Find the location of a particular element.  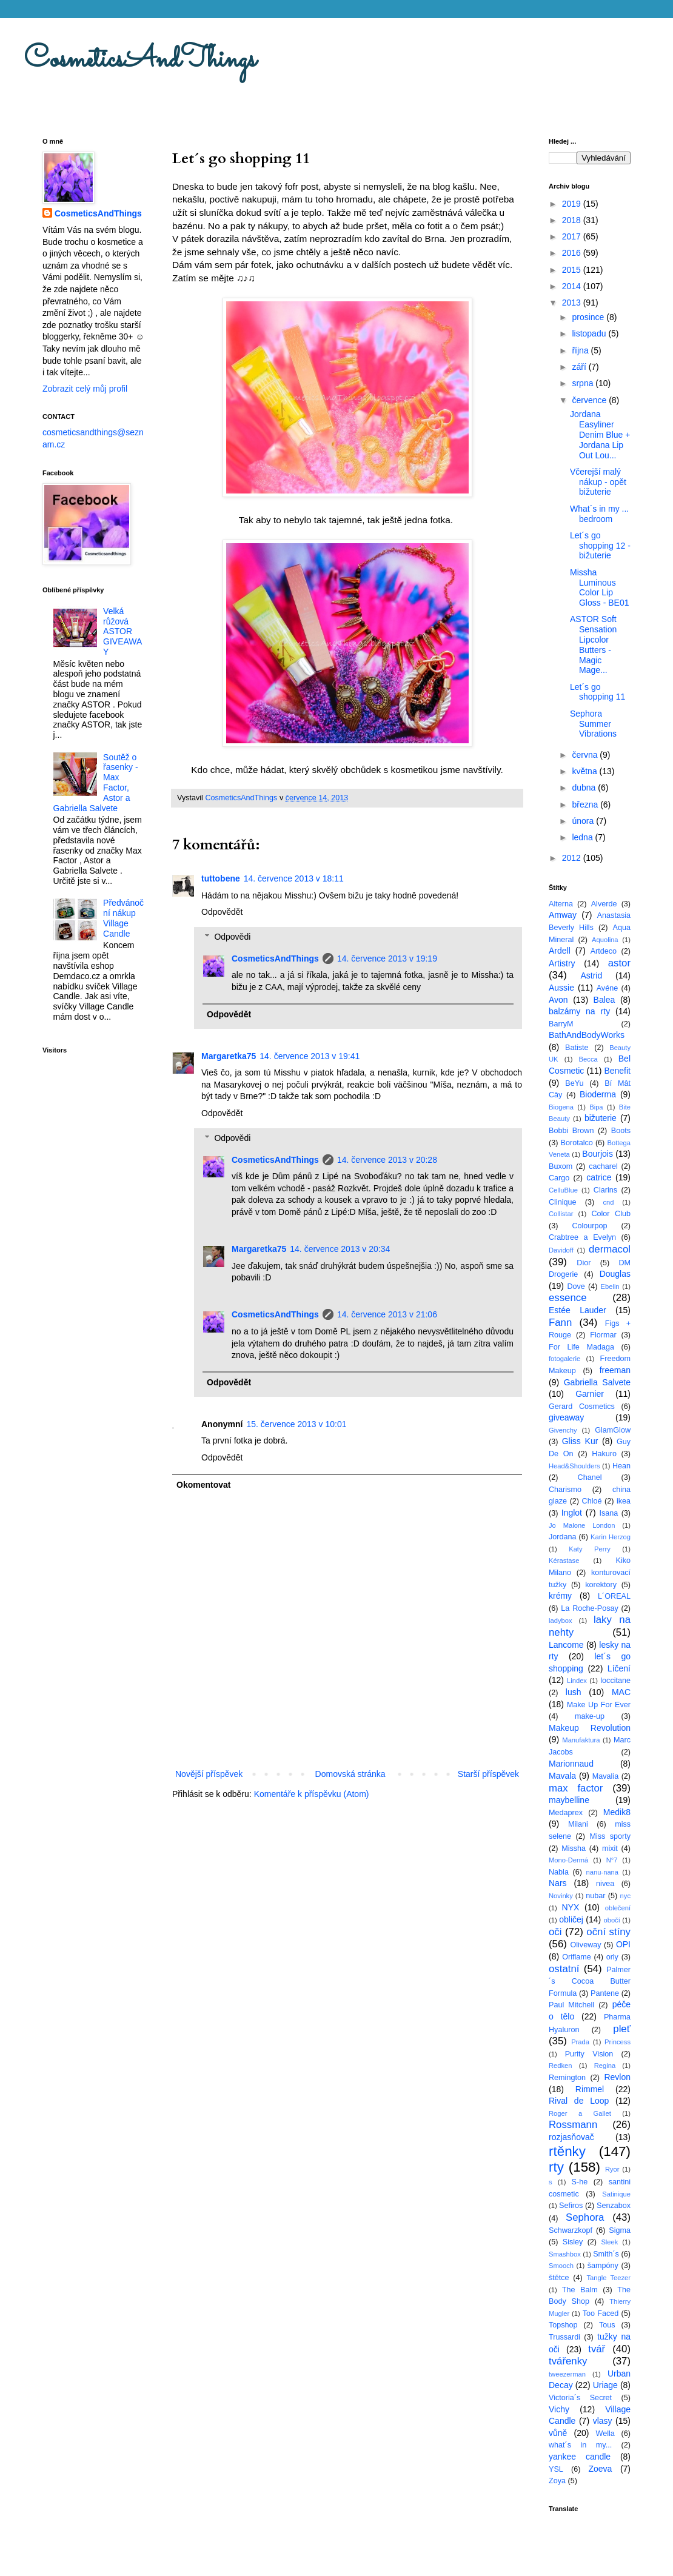

Jordana Easyliner Denim Blue + Jordana Lip Out Lou... is located at coordinates (600, 434).